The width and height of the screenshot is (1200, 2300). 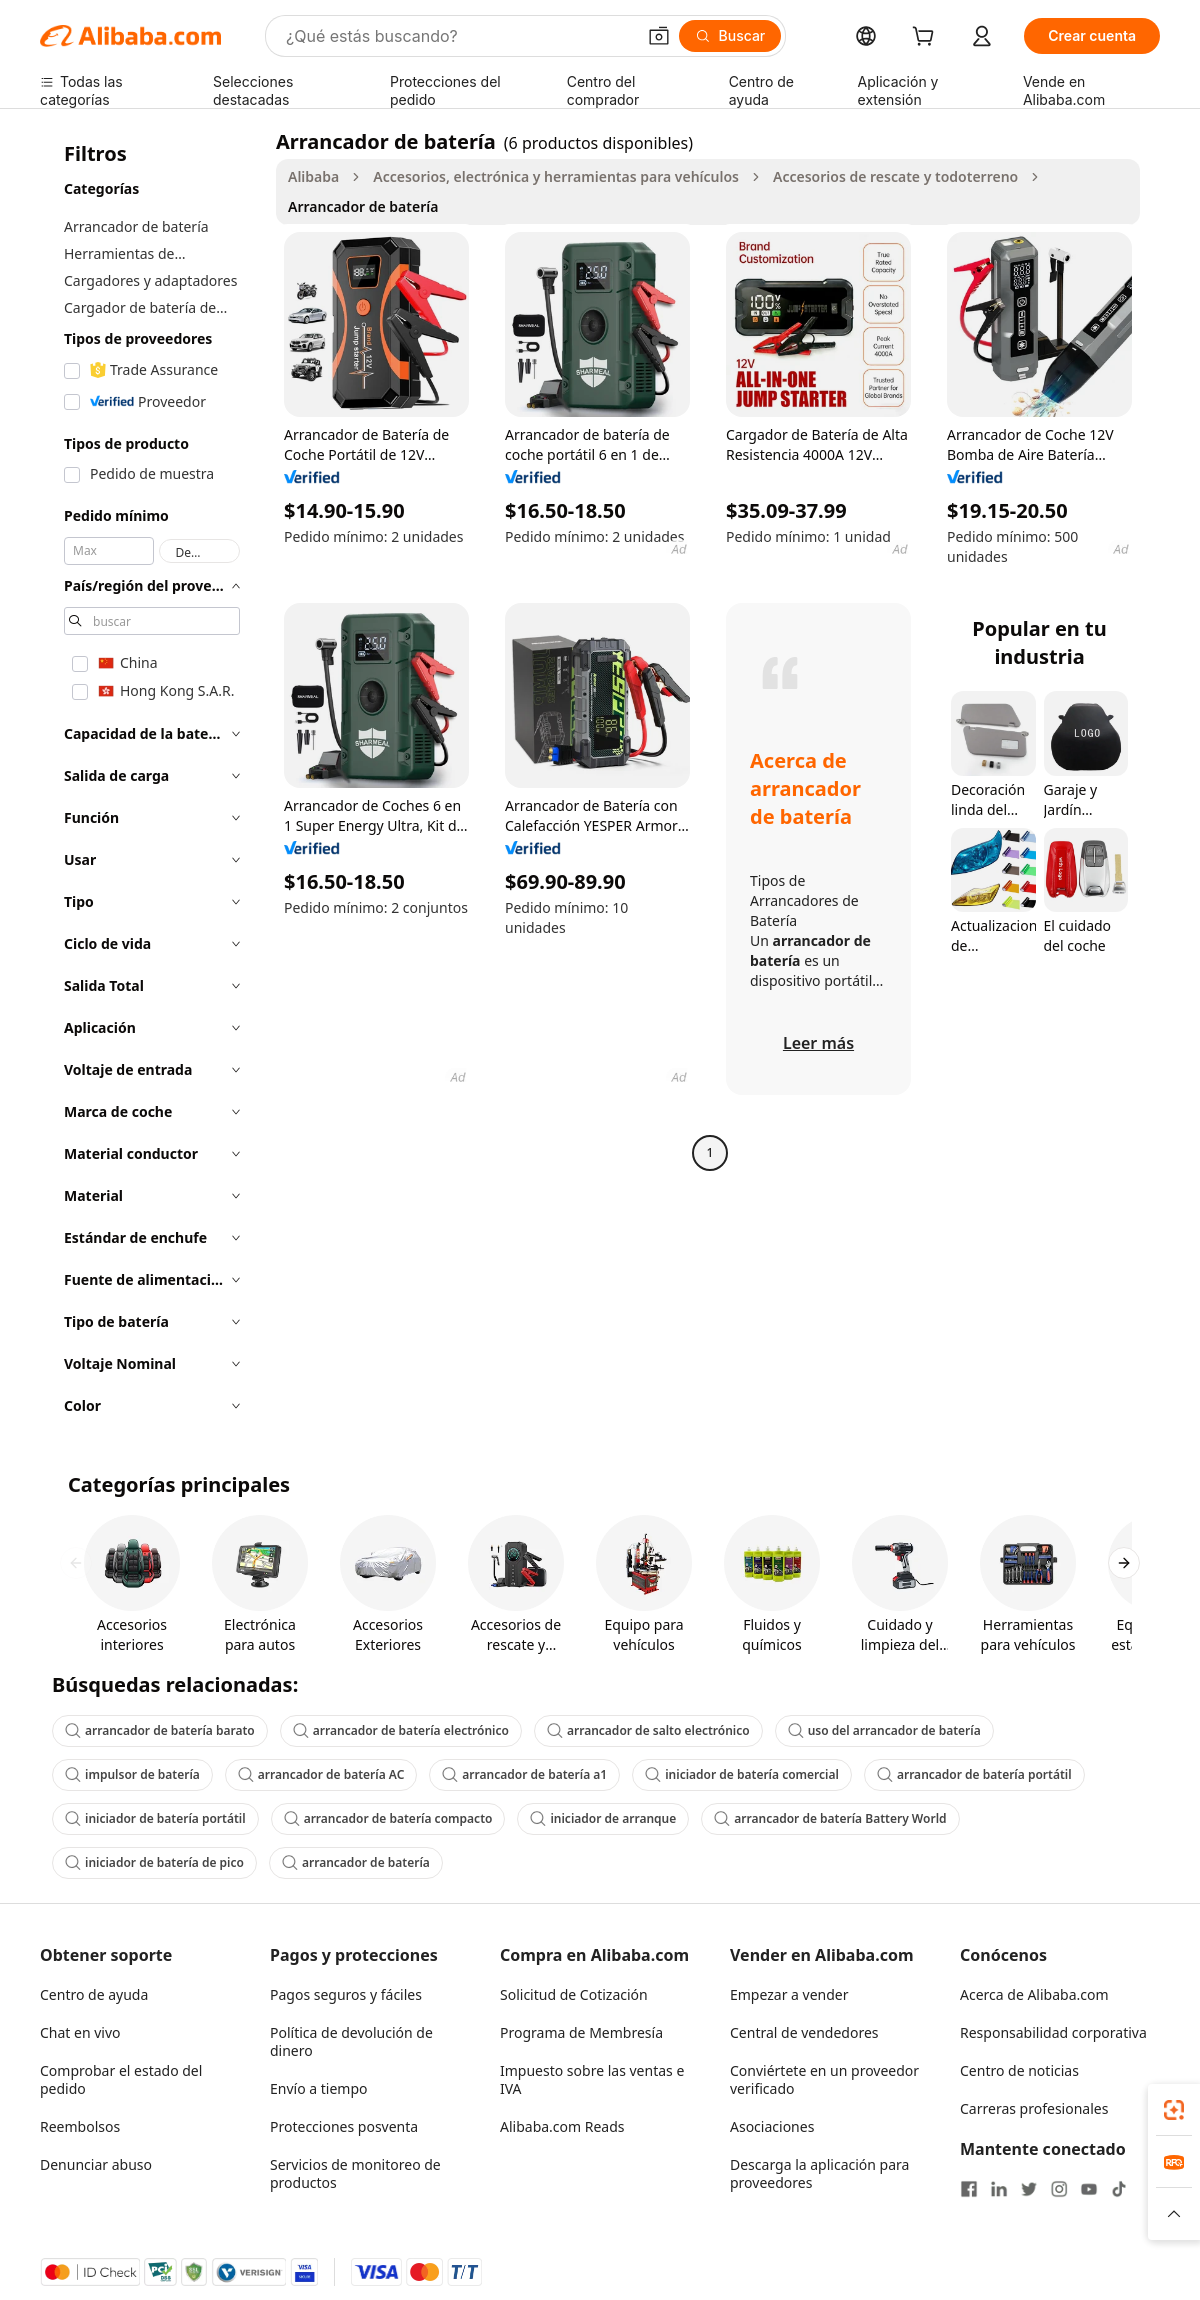 I want to click on arrancador de batería AC, so click(x=321, y=1774).